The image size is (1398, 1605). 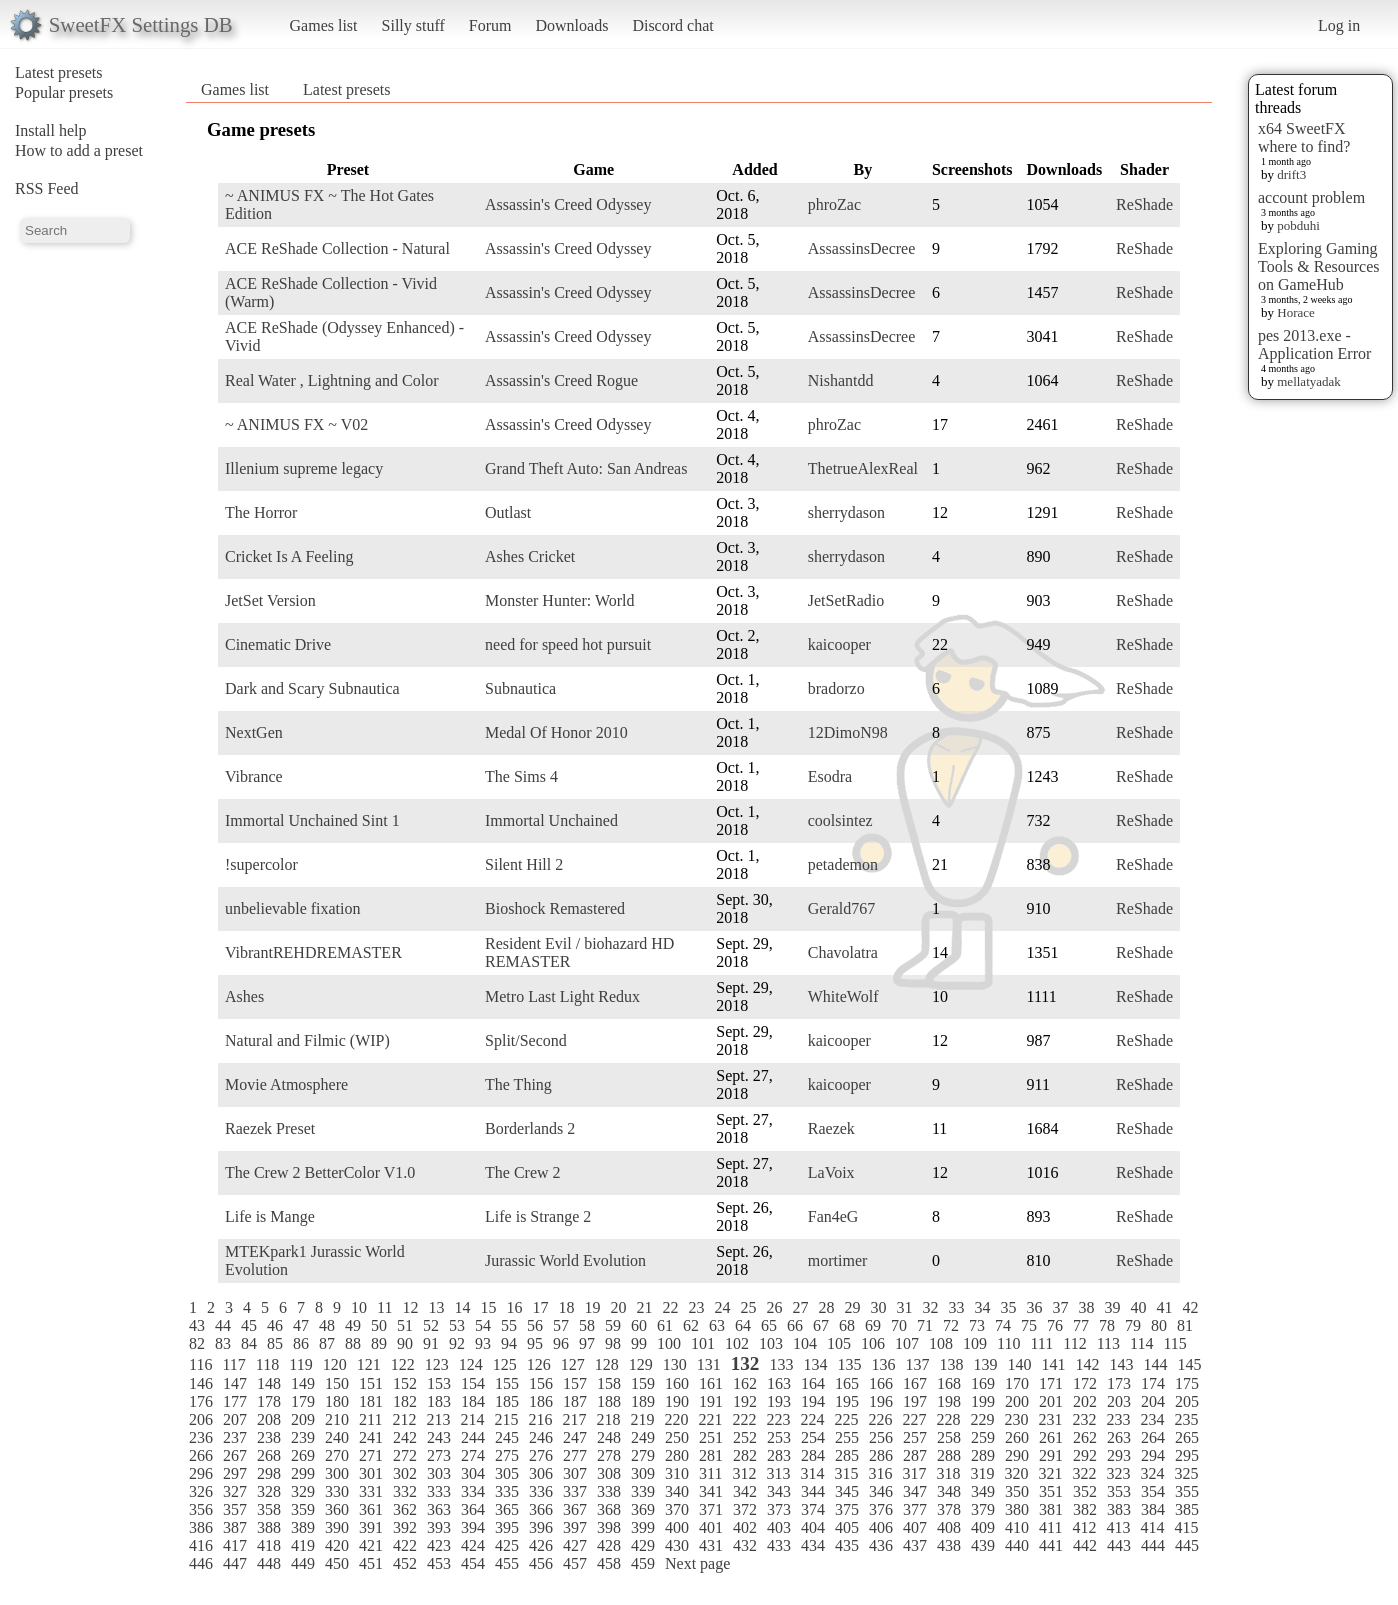 I want to click on 434, so click(x=813, y=1545).